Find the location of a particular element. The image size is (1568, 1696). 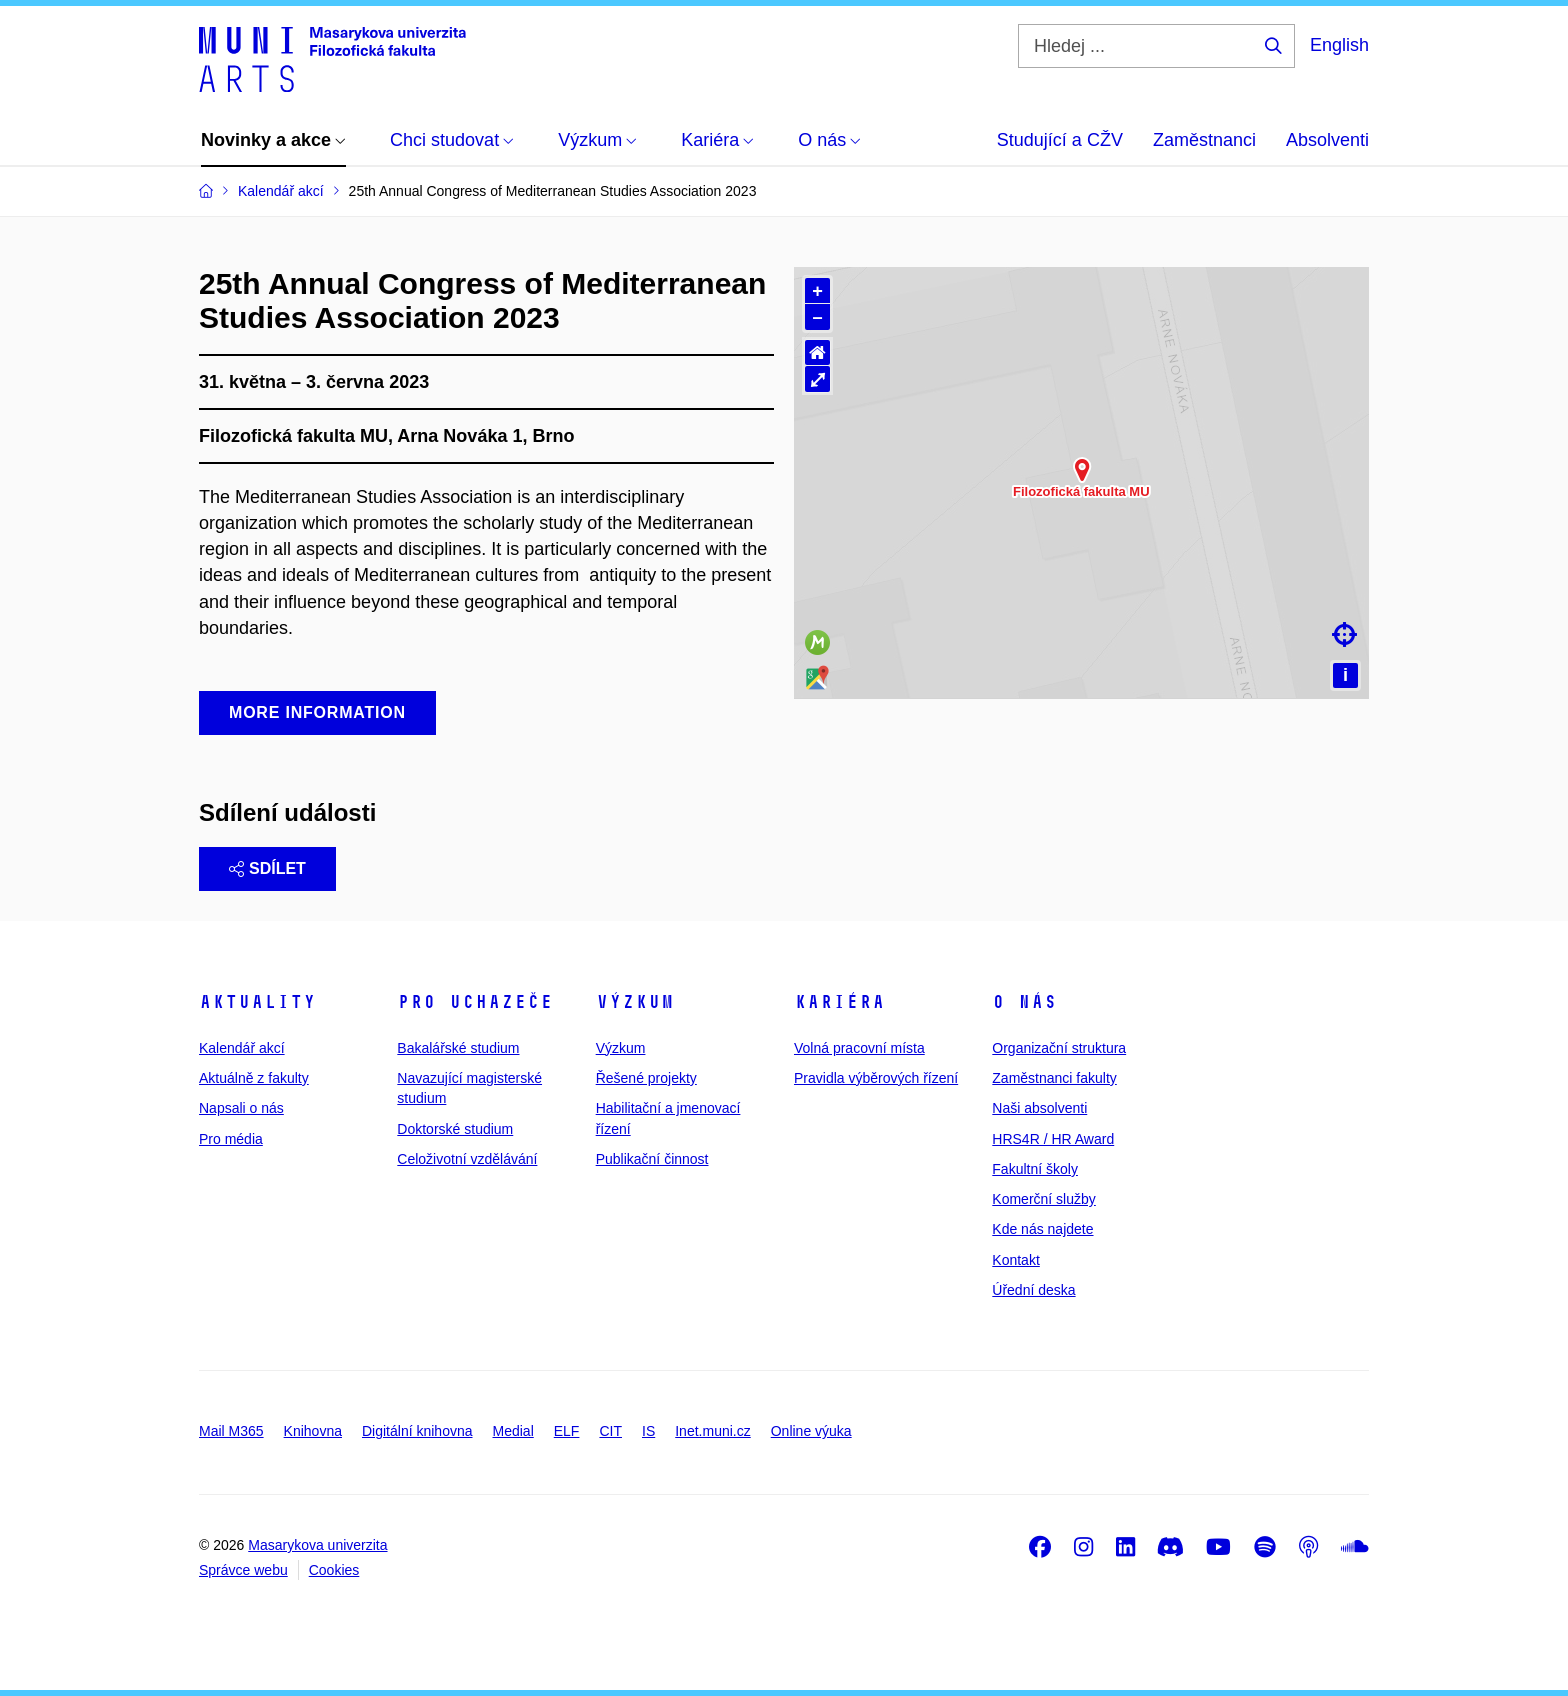

CIT is located at coordinates (610, 1431).